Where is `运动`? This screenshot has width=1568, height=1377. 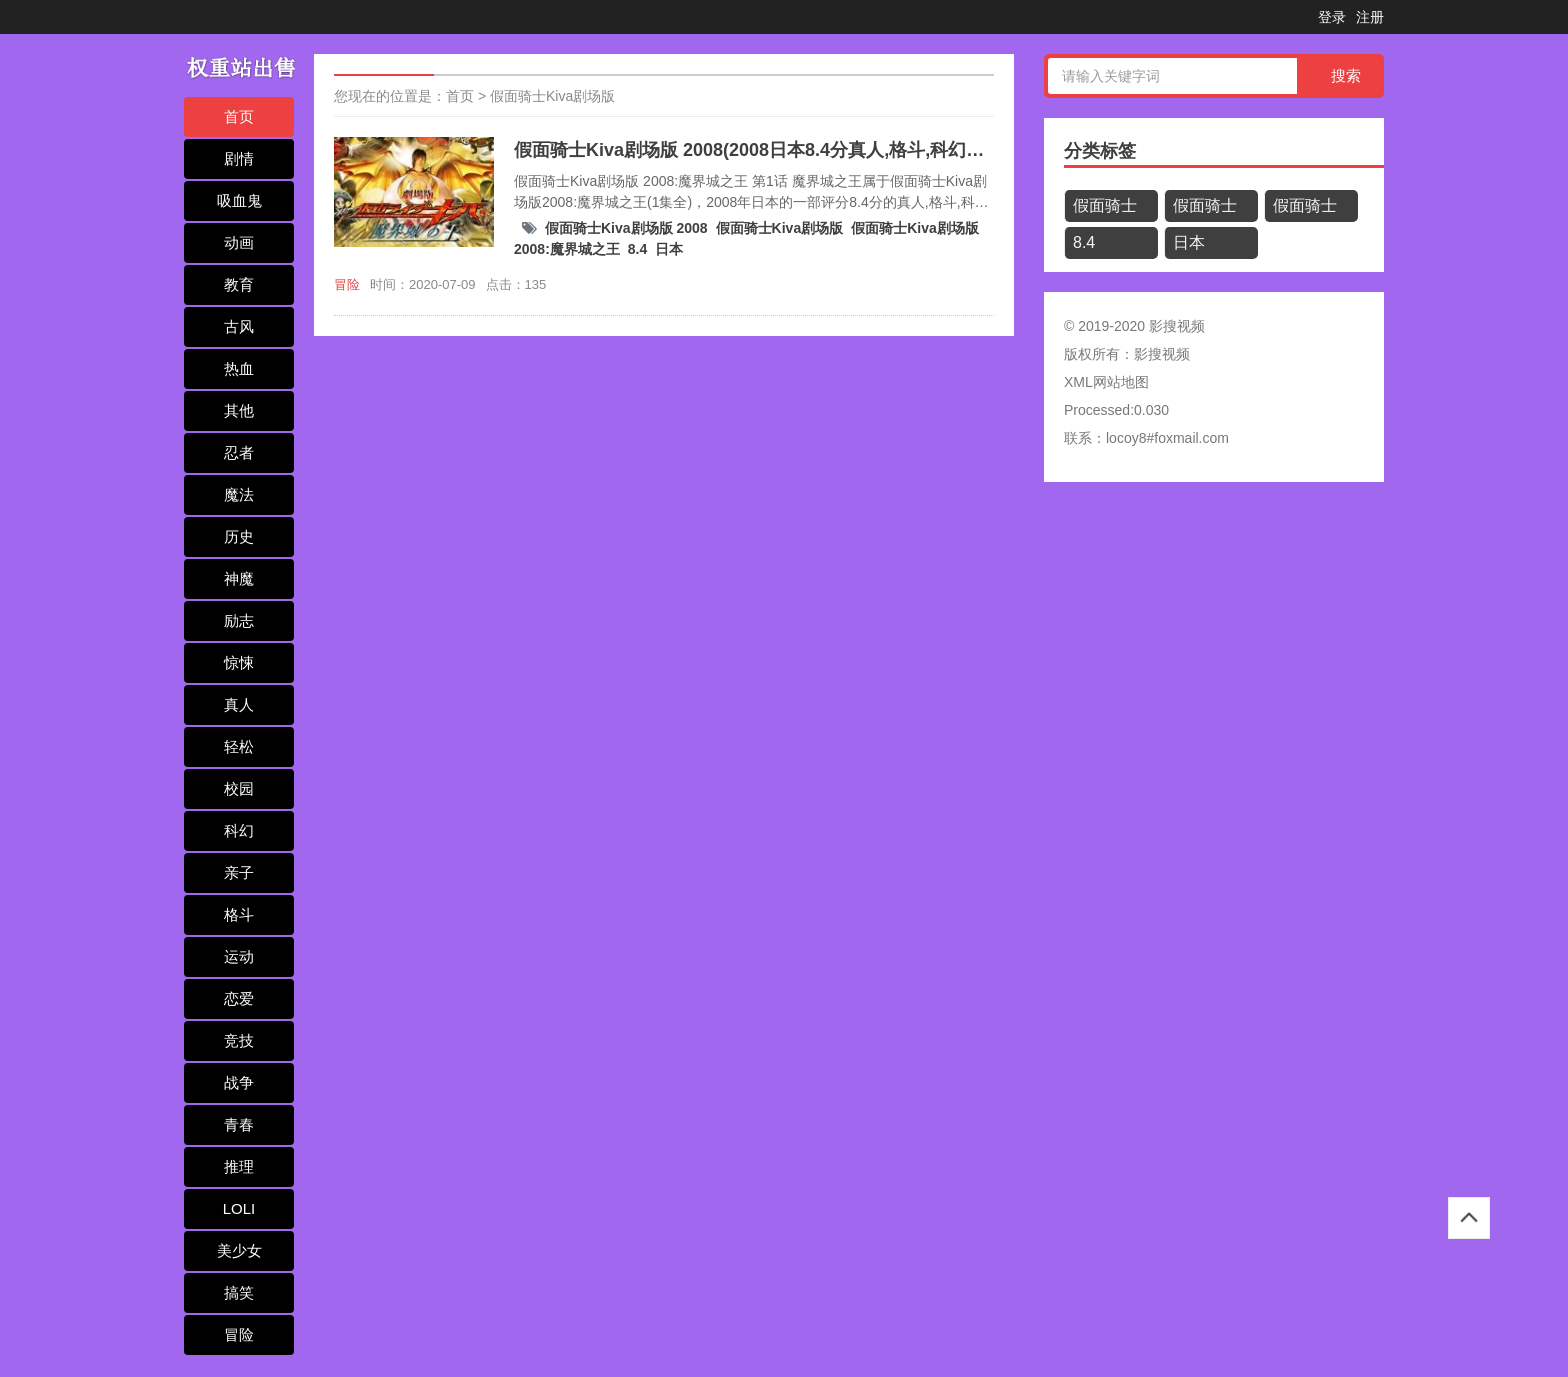
运动 is located at coordinates (239, 956).